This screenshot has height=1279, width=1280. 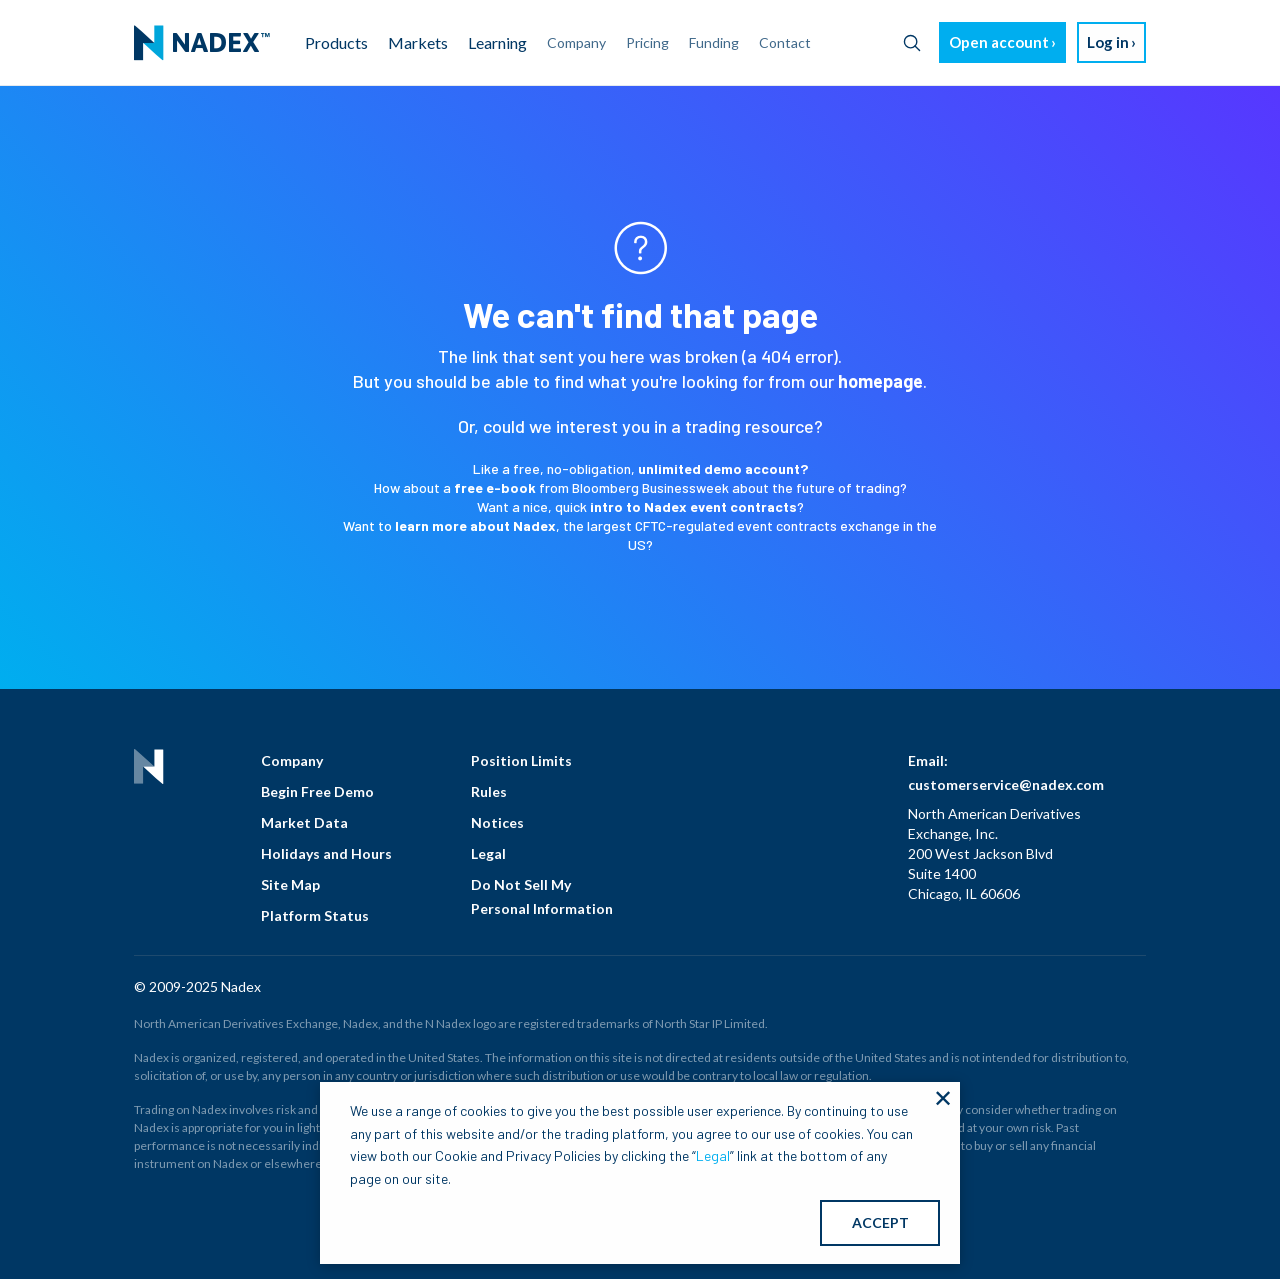 I want to click on customerservice@nadex.com, so click(x=1006, y=784).